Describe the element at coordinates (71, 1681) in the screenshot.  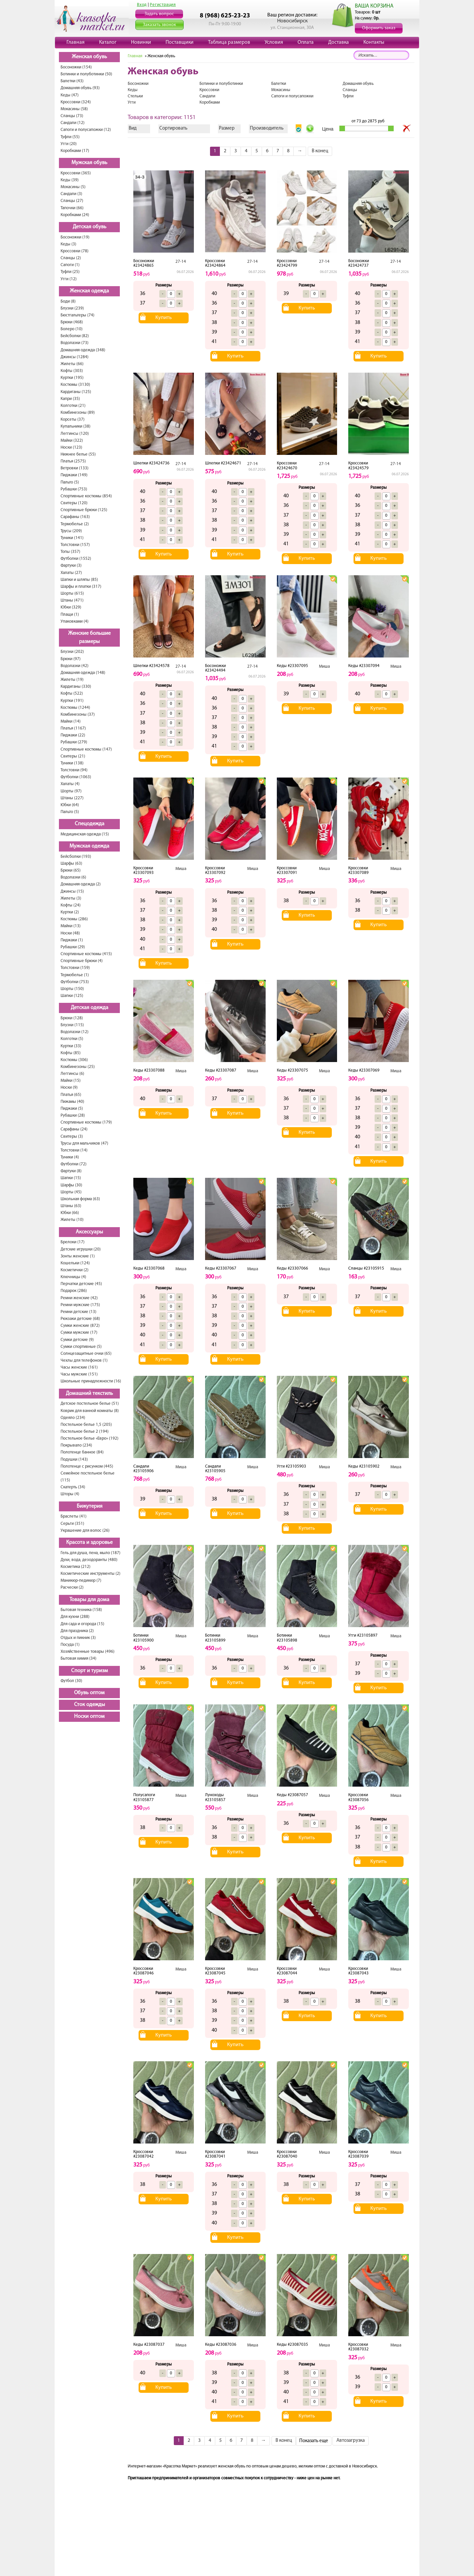
I see `Футбол (30)` at that location.